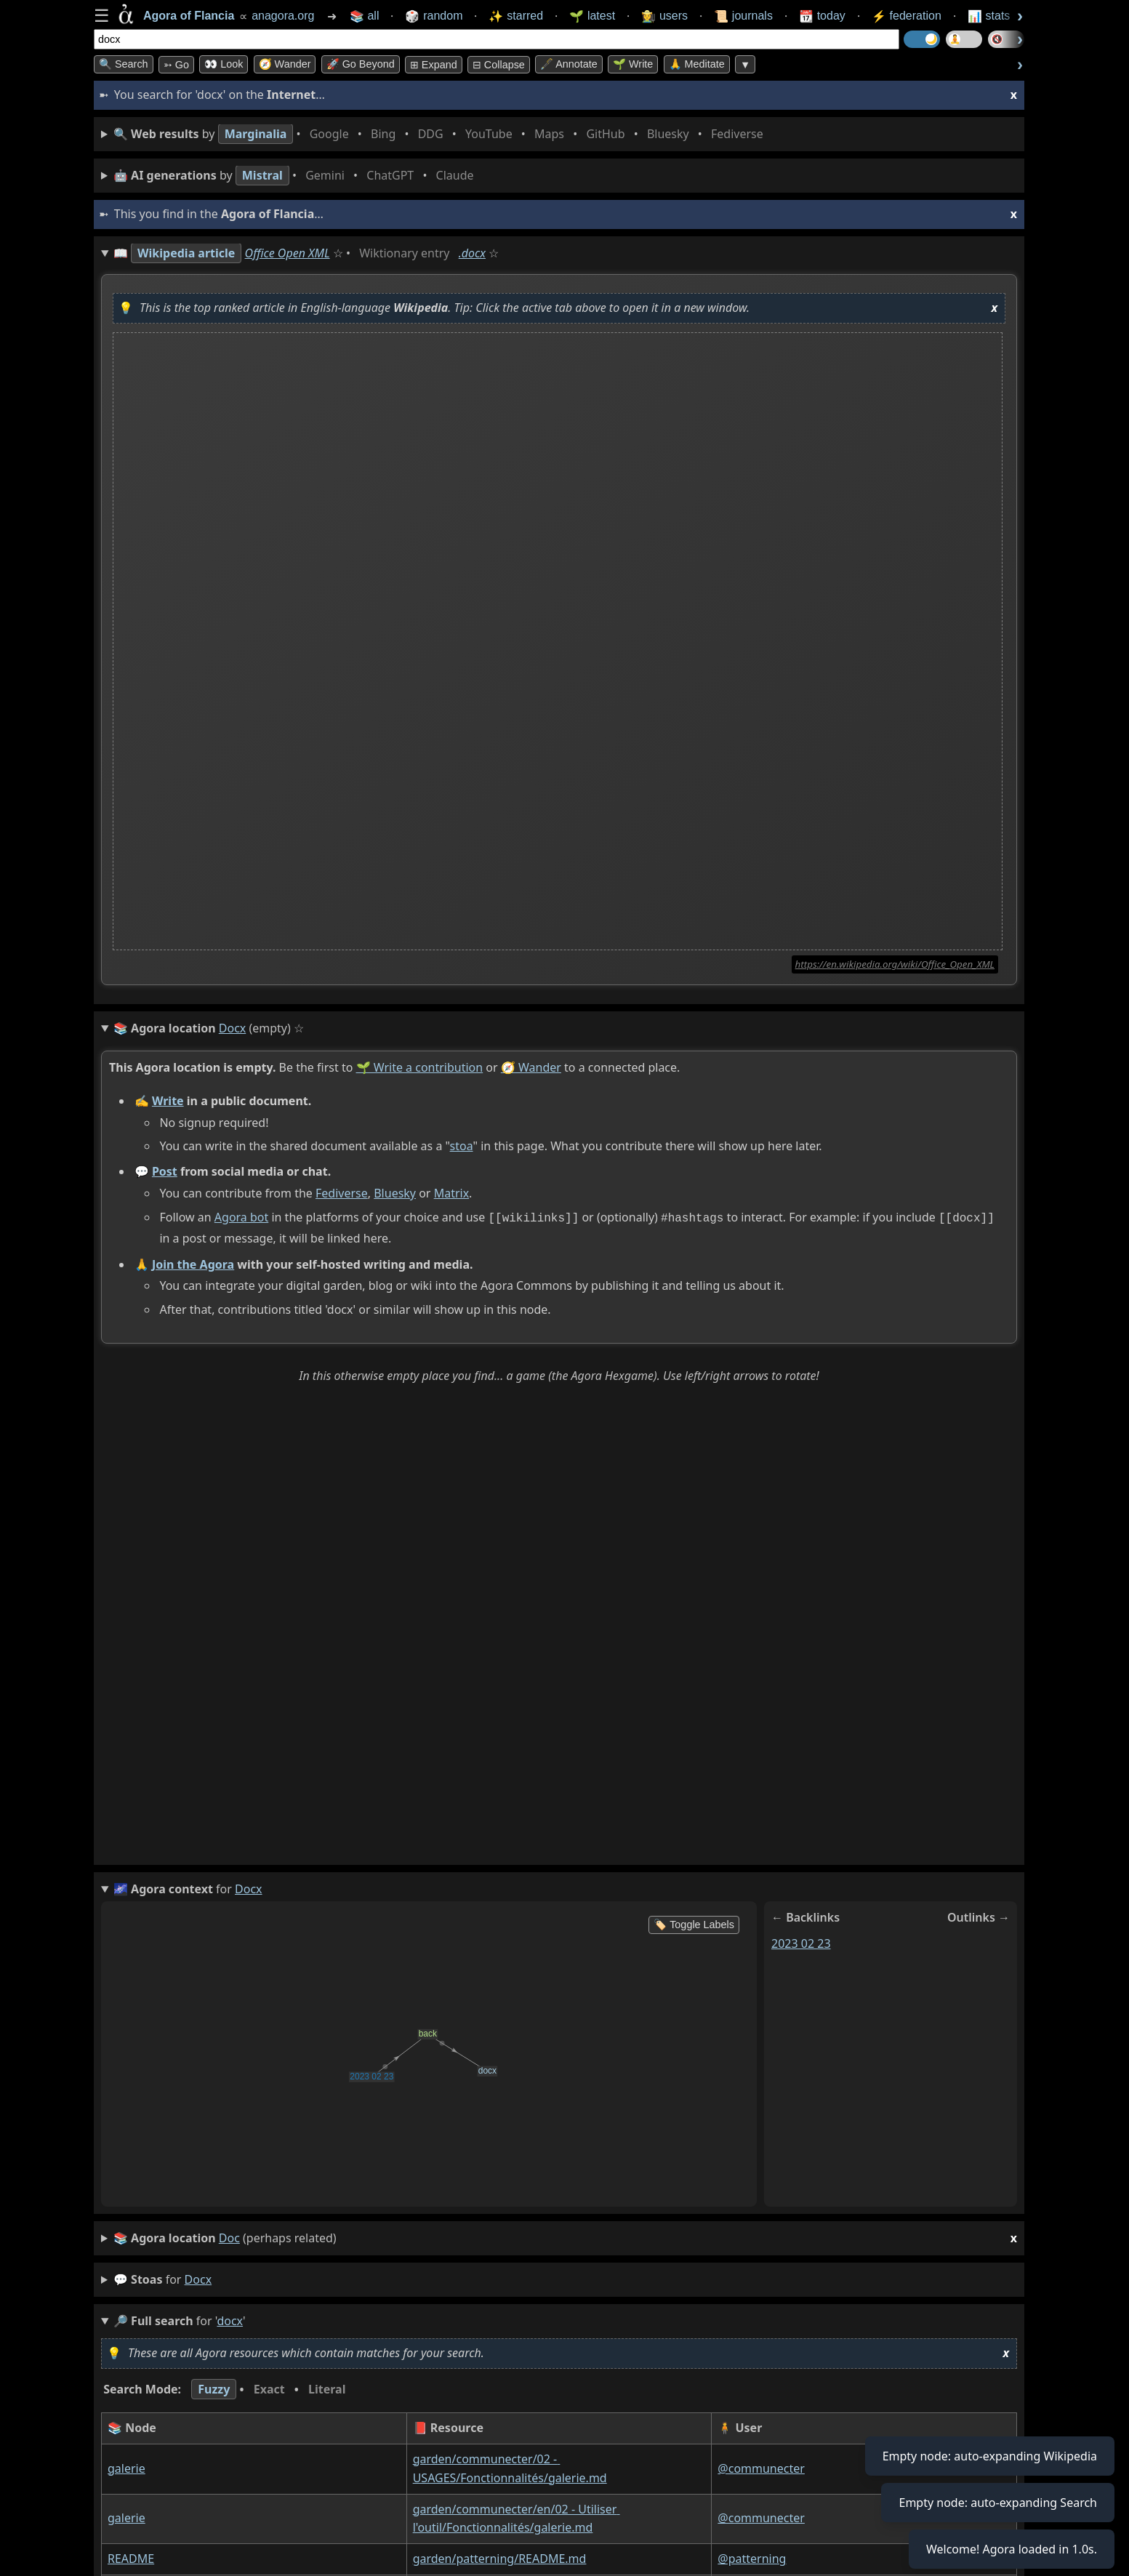  What do you see at coordinates (287, 253) in the screenshot?
I see `Office Open XML` at bounding box center [287, 253].